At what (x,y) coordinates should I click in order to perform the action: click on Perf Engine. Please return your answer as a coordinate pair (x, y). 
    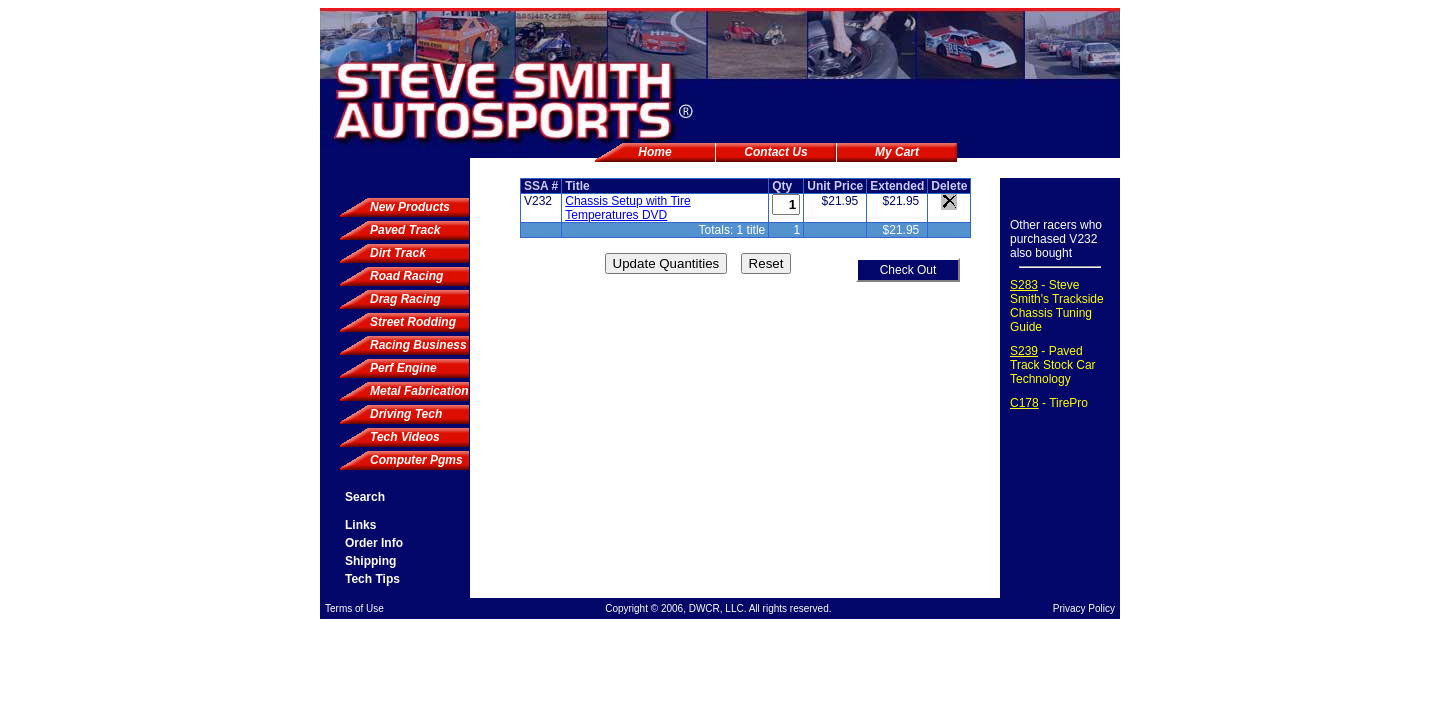
    Looking at the image, I should click on (403, 368).